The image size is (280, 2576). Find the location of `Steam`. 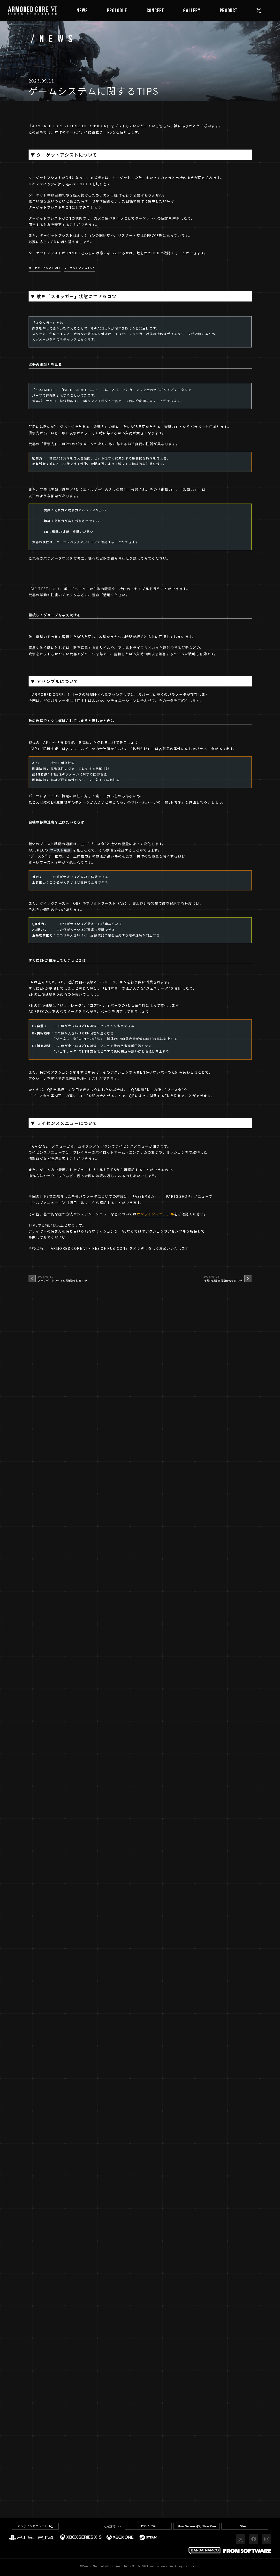

Steam is located at coordinates (244, 2526).